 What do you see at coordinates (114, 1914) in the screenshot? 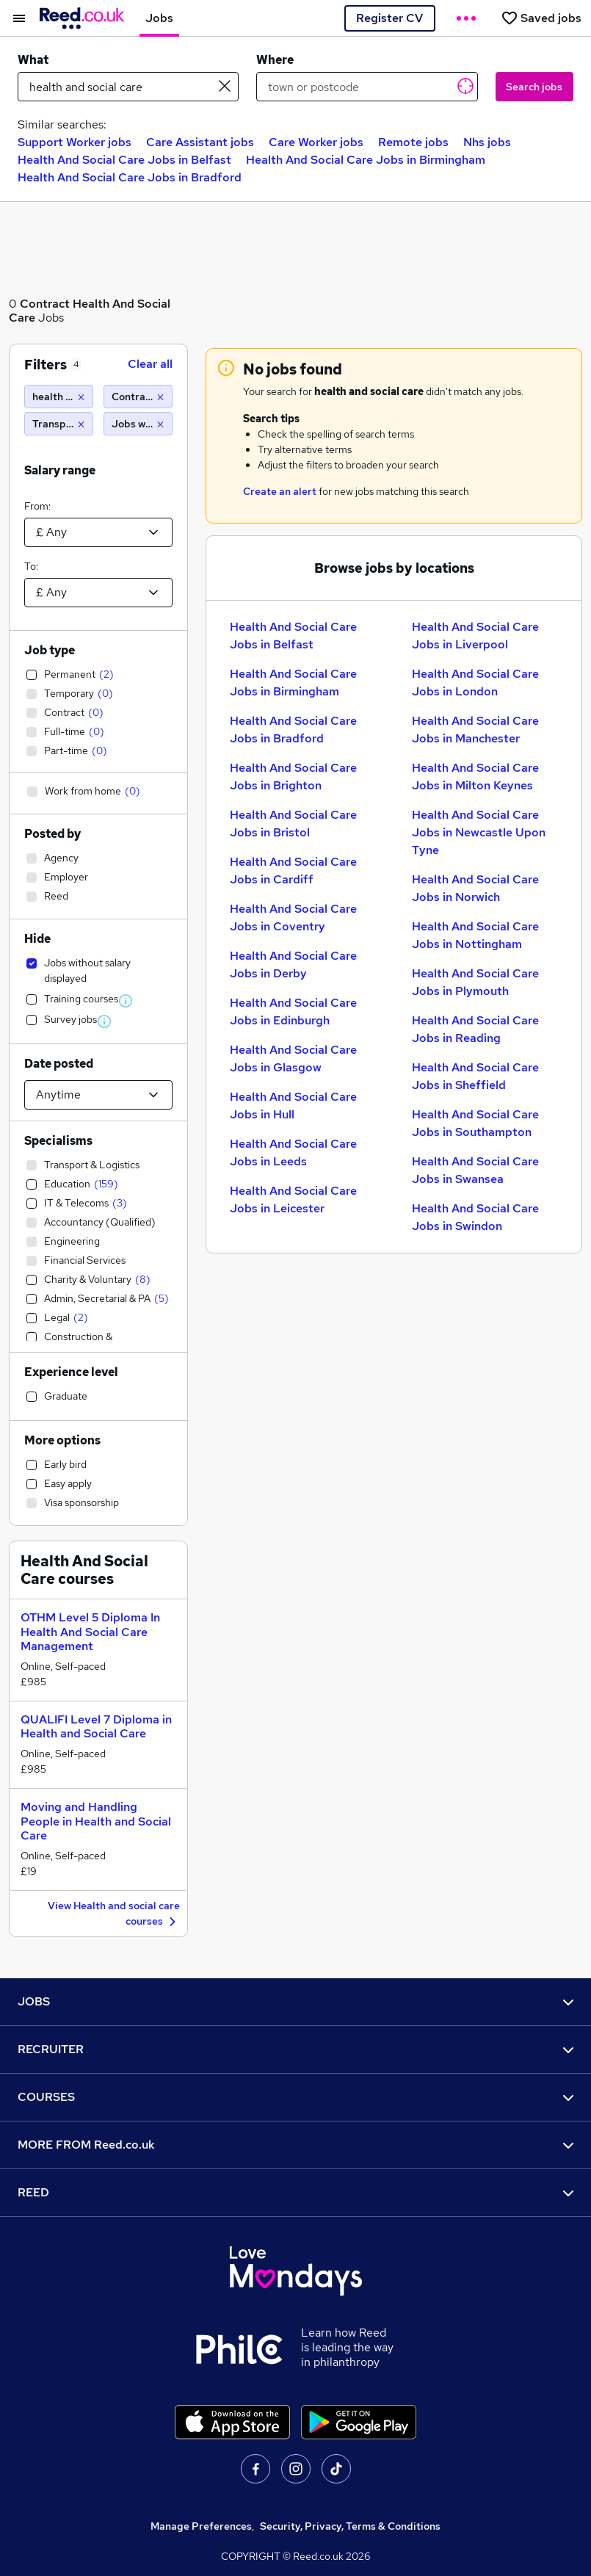
I see `View Health and social care courses` at bounding box center [114, 1914].